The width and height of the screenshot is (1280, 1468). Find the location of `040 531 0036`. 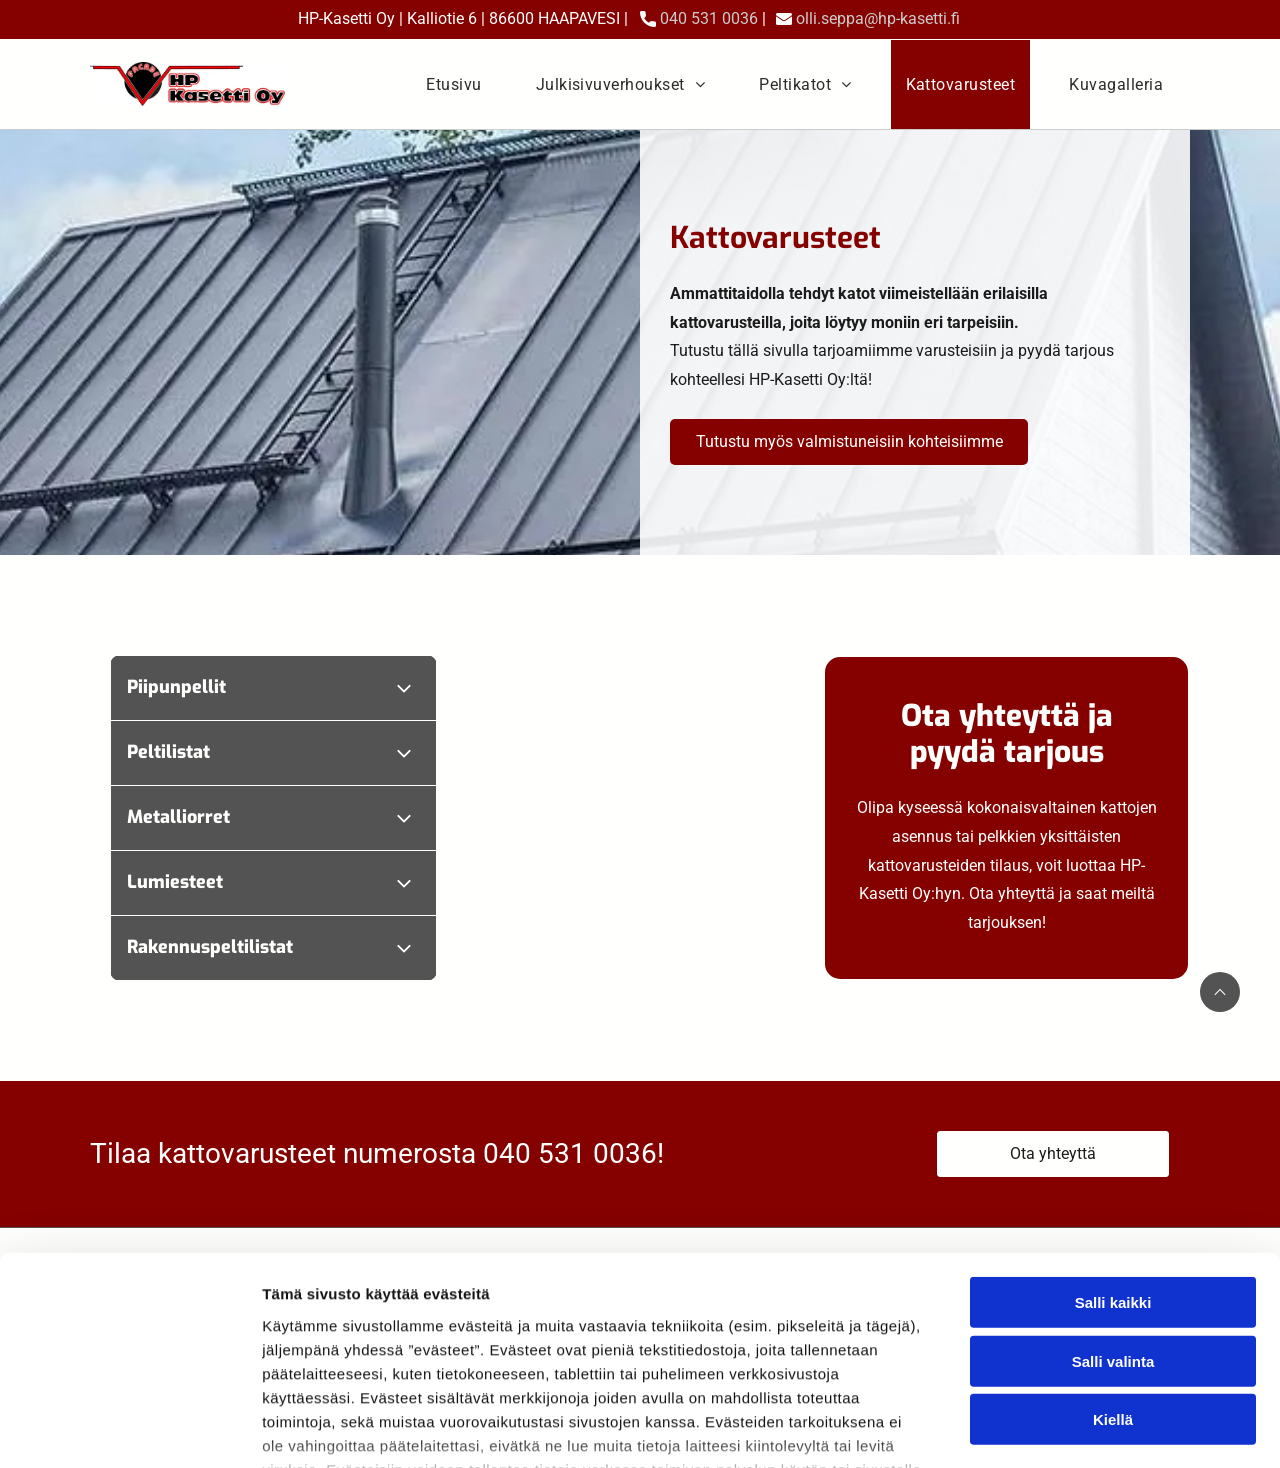

040 531 0036 is located at coordinates (709, 18).